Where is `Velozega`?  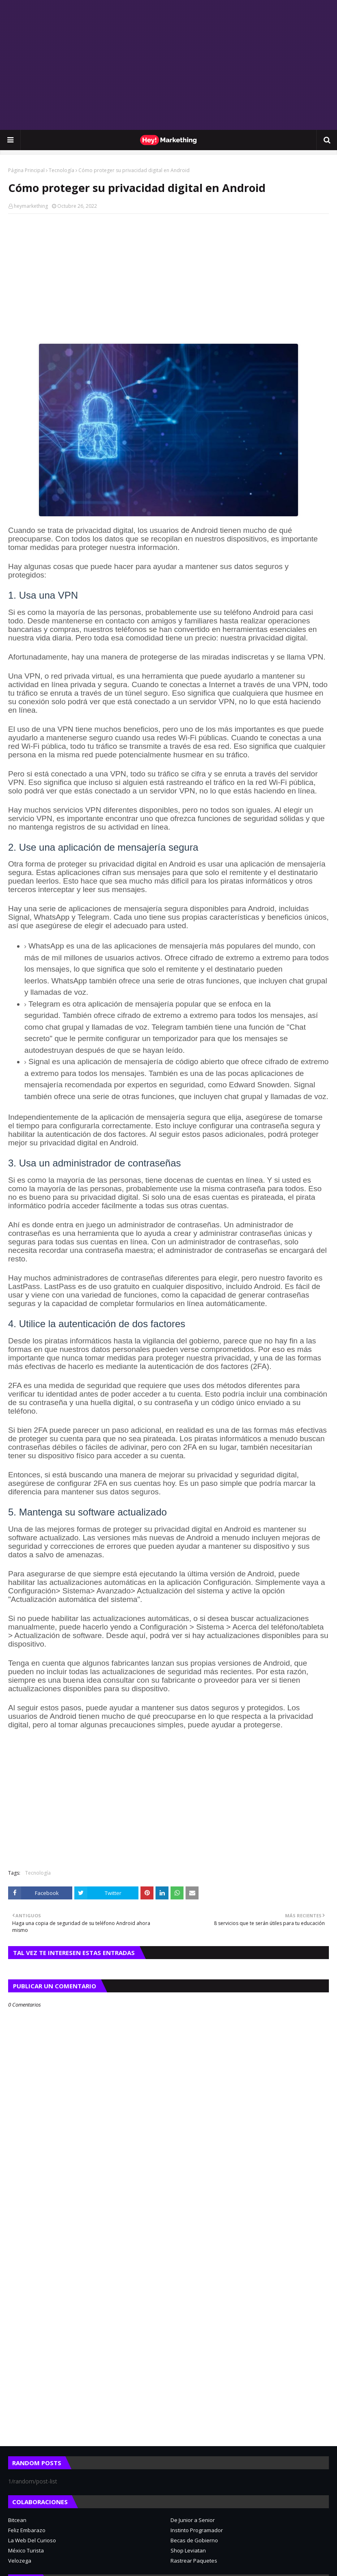
Velozega is located at coordinates (19, 2560).